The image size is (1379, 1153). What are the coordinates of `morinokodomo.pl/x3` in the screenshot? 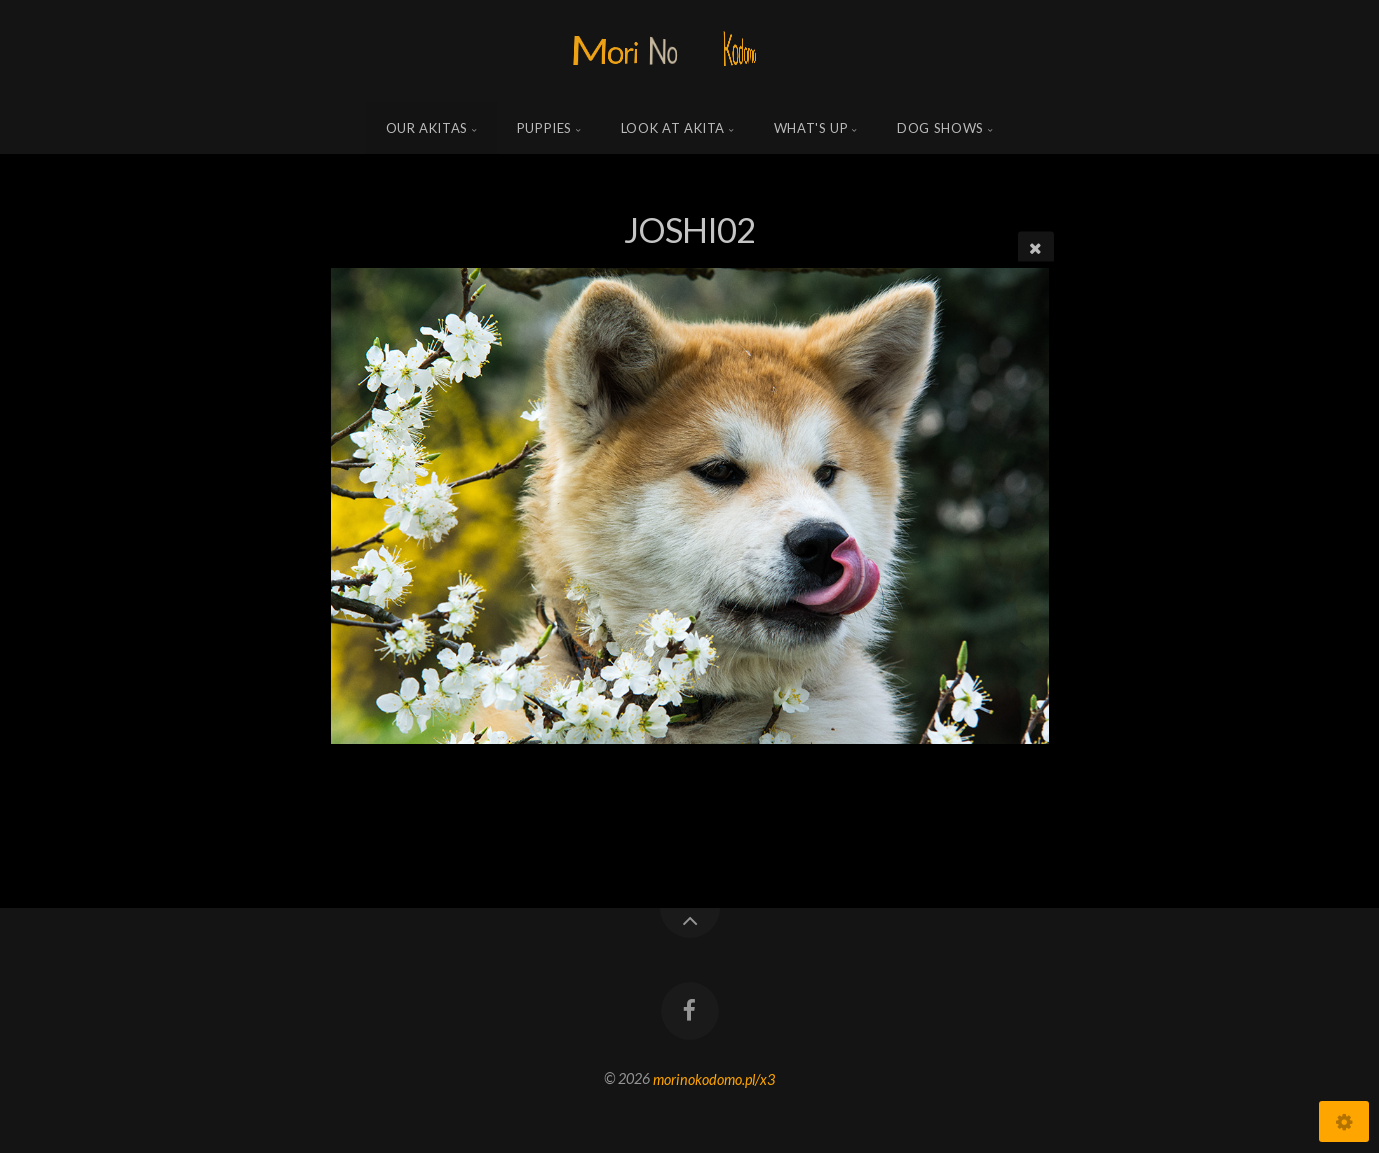 It's located at (714, 1078).